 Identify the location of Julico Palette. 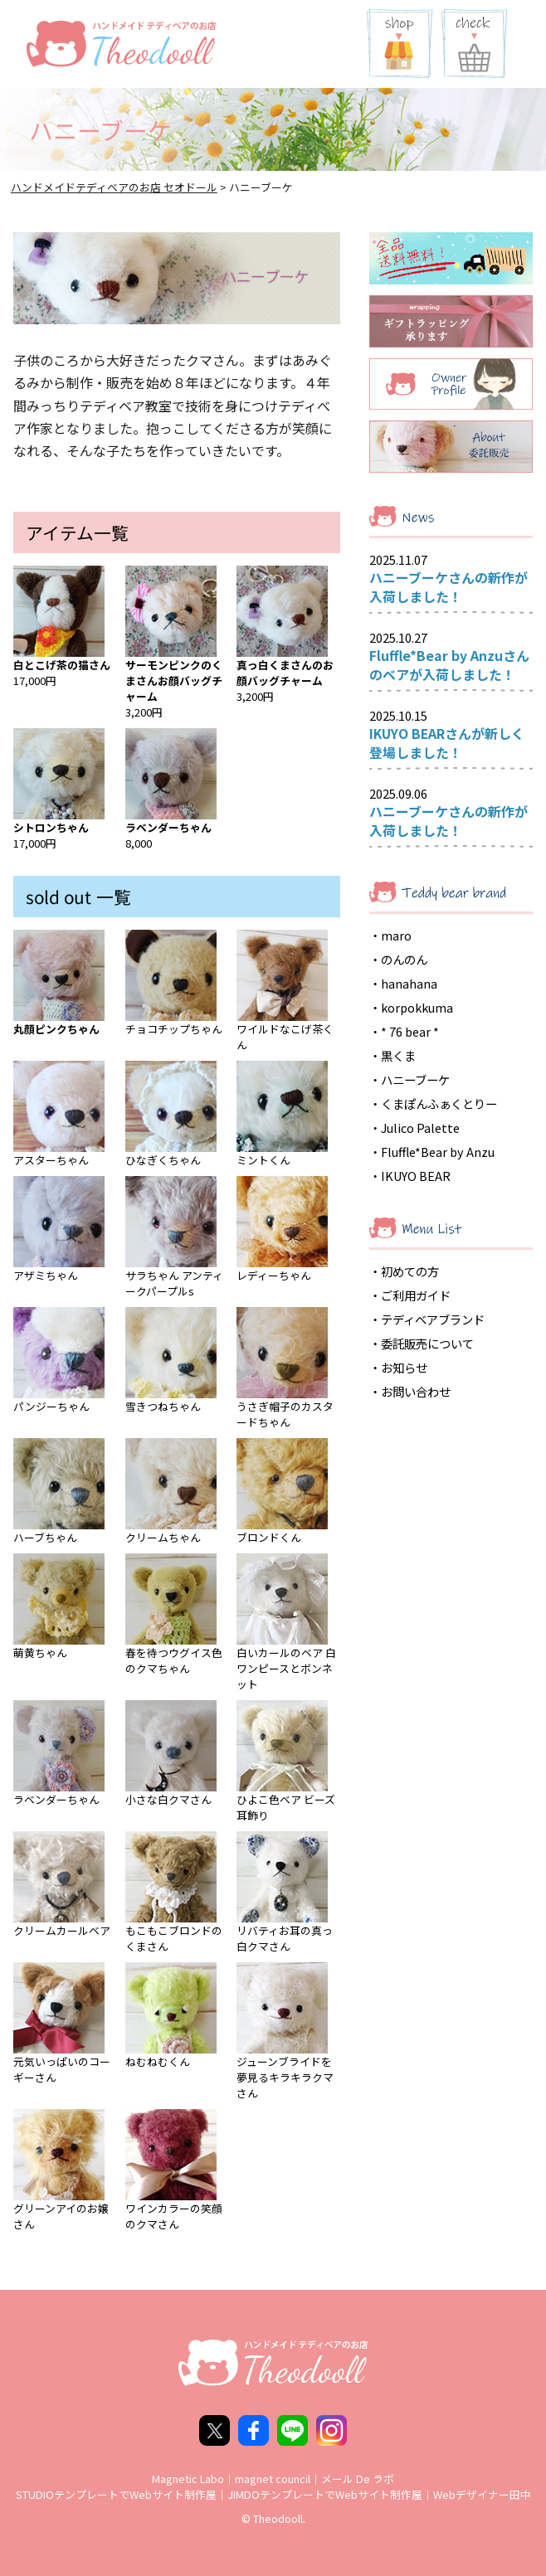
(420, 1127).